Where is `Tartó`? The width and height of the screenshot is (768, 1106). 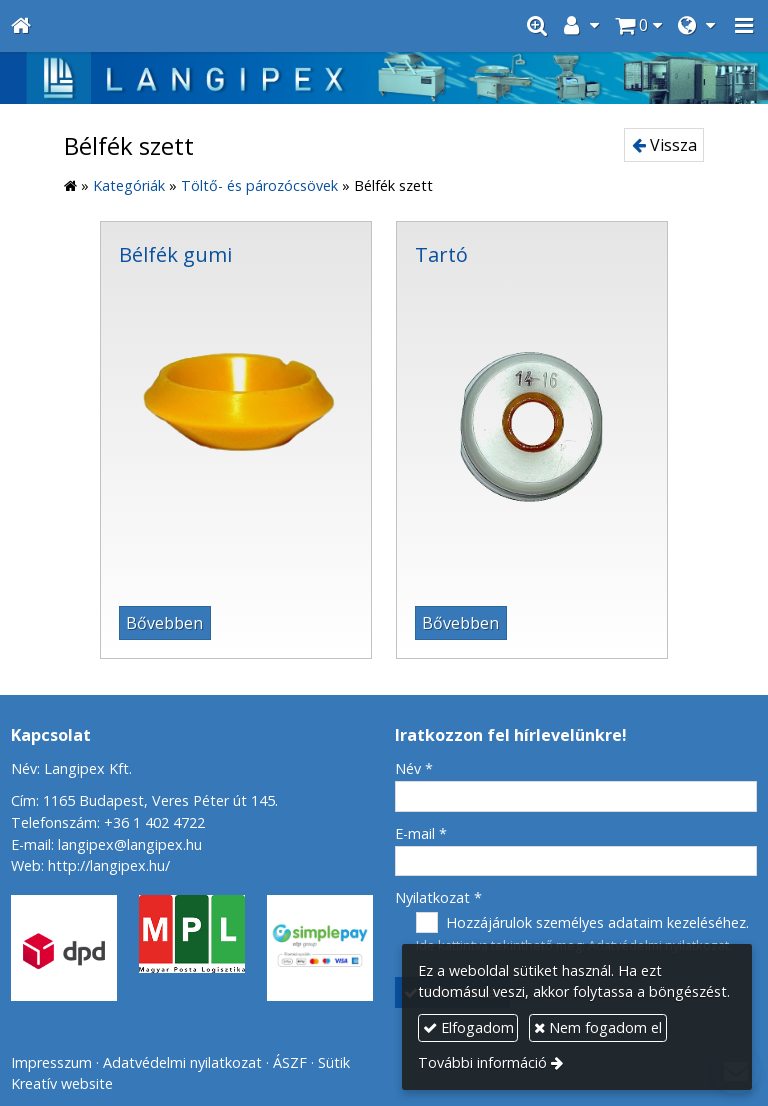 Tartó is located at coordinates (441, 254).